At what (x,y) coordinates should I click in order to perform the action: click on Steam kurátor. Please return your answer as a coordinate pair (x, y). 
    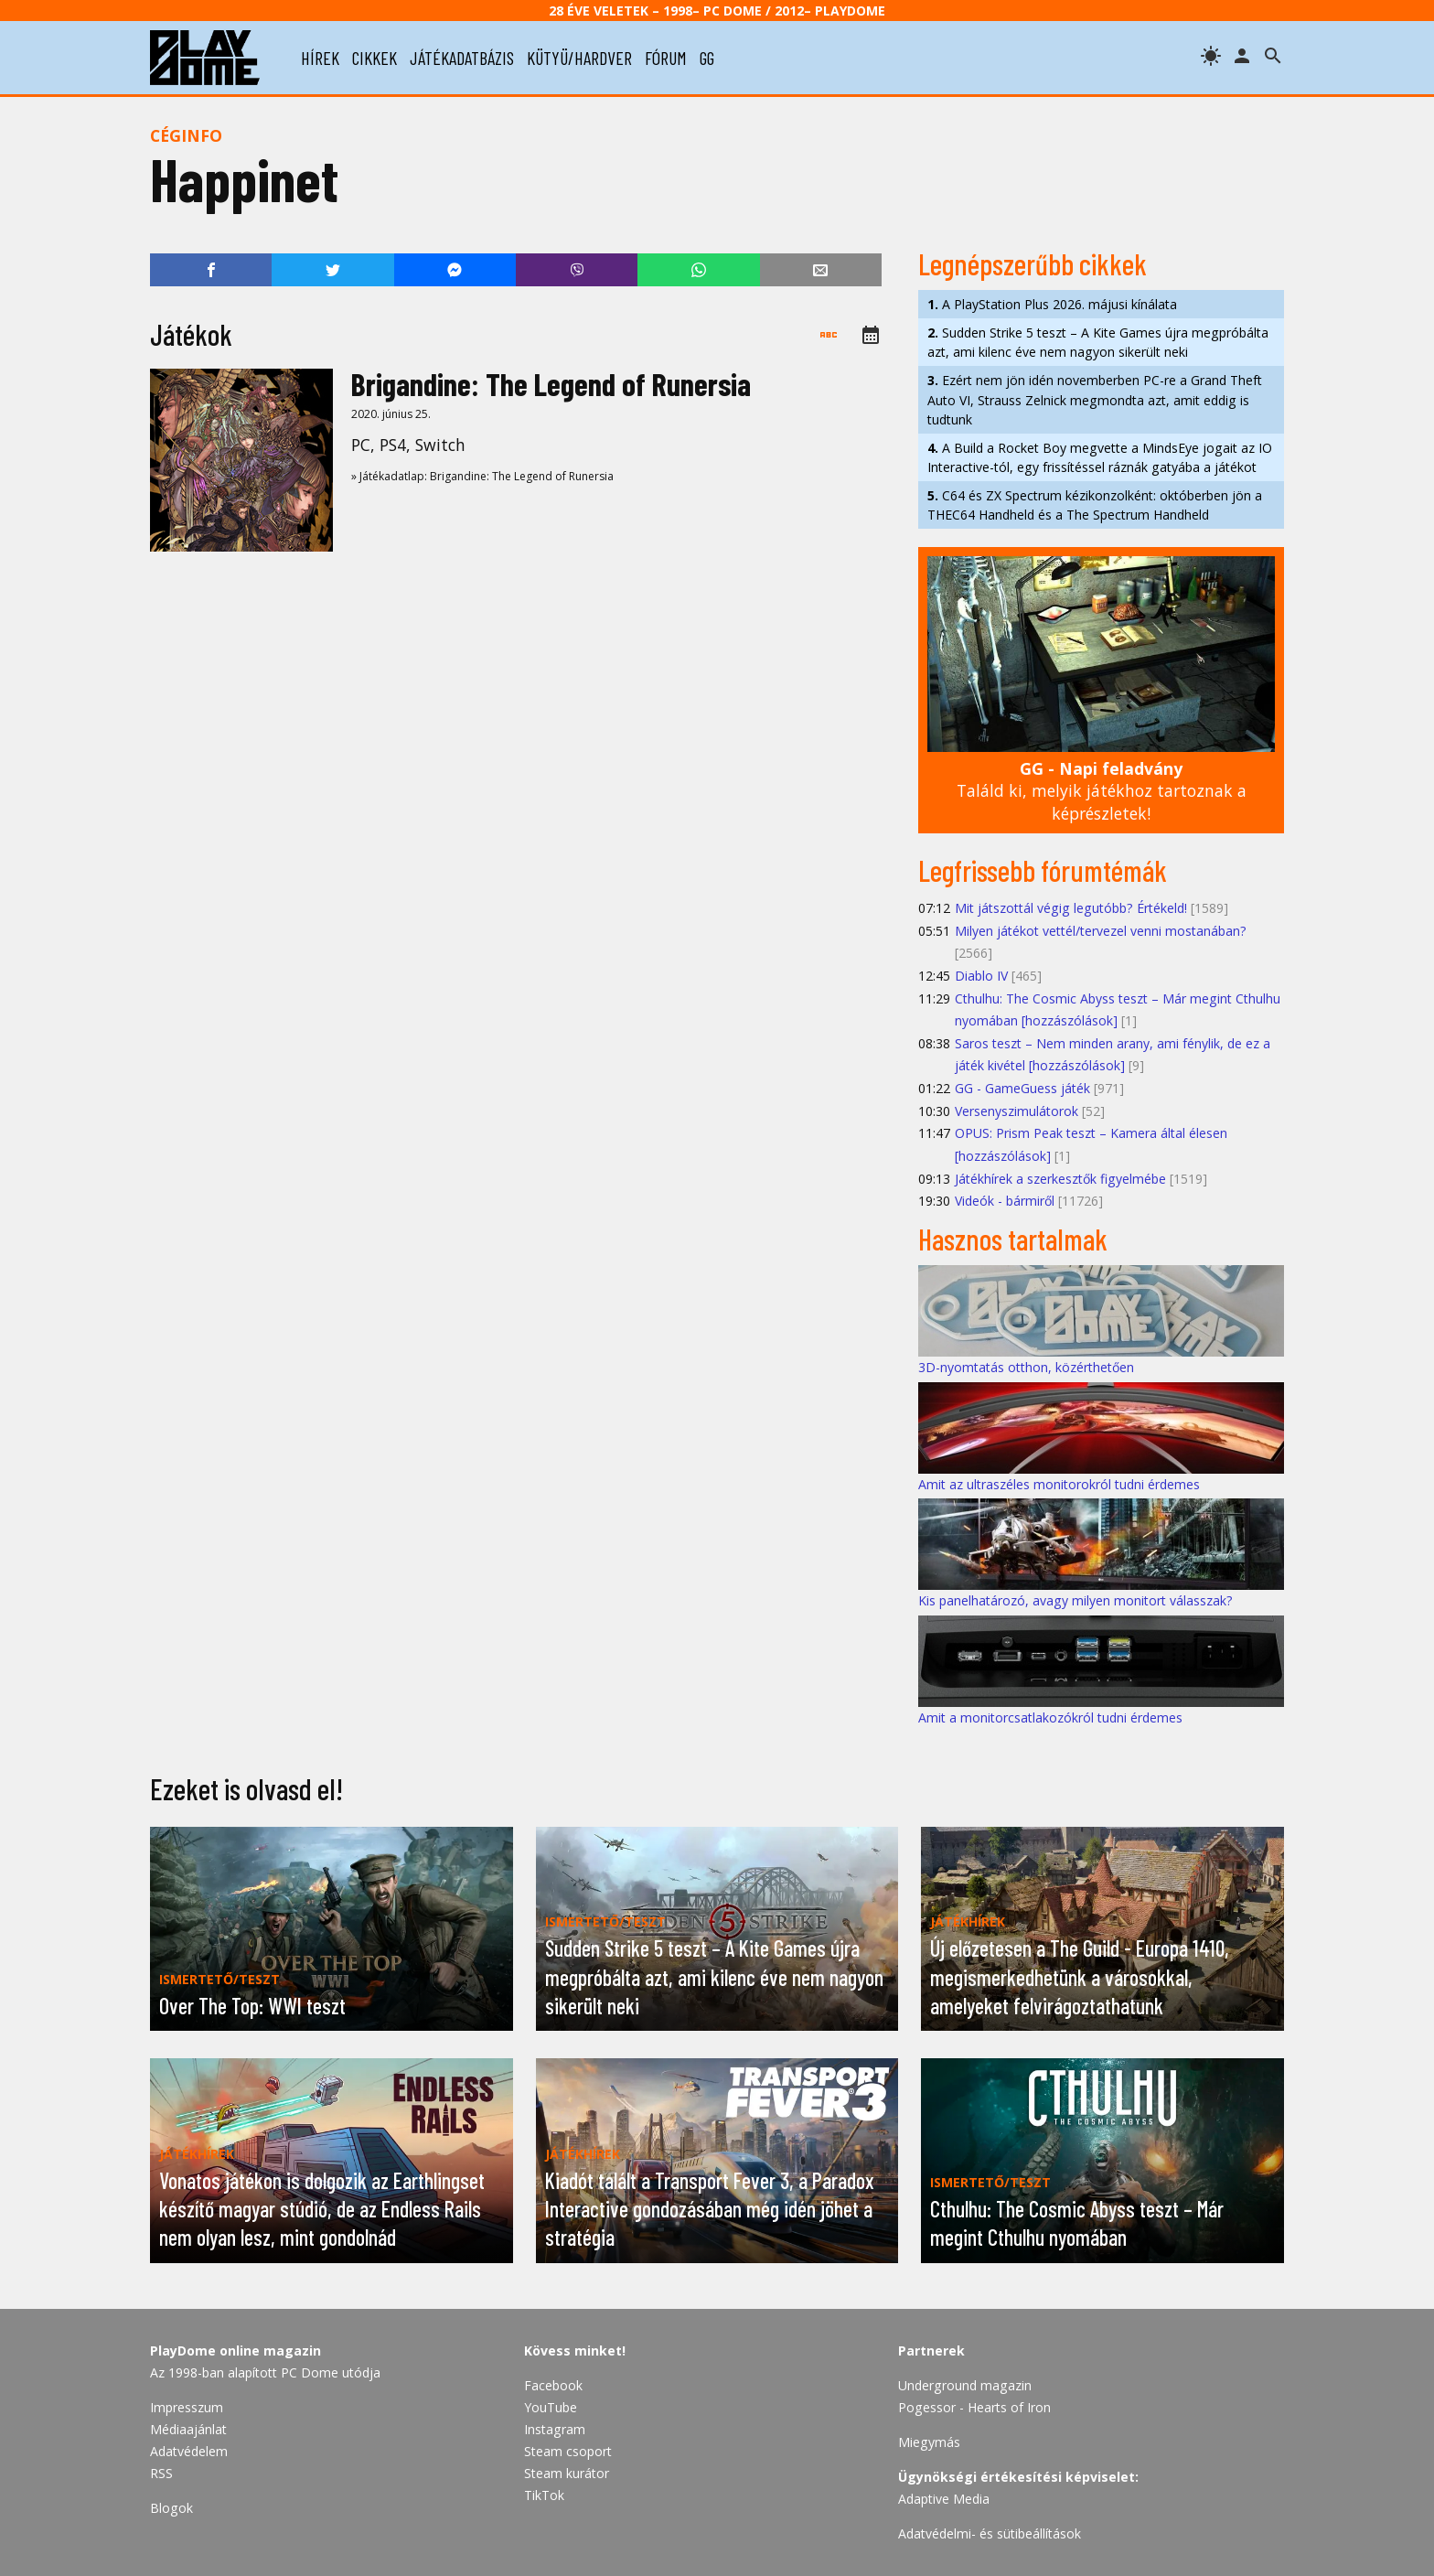
    Looking at the image, I should click on (566, 2473).